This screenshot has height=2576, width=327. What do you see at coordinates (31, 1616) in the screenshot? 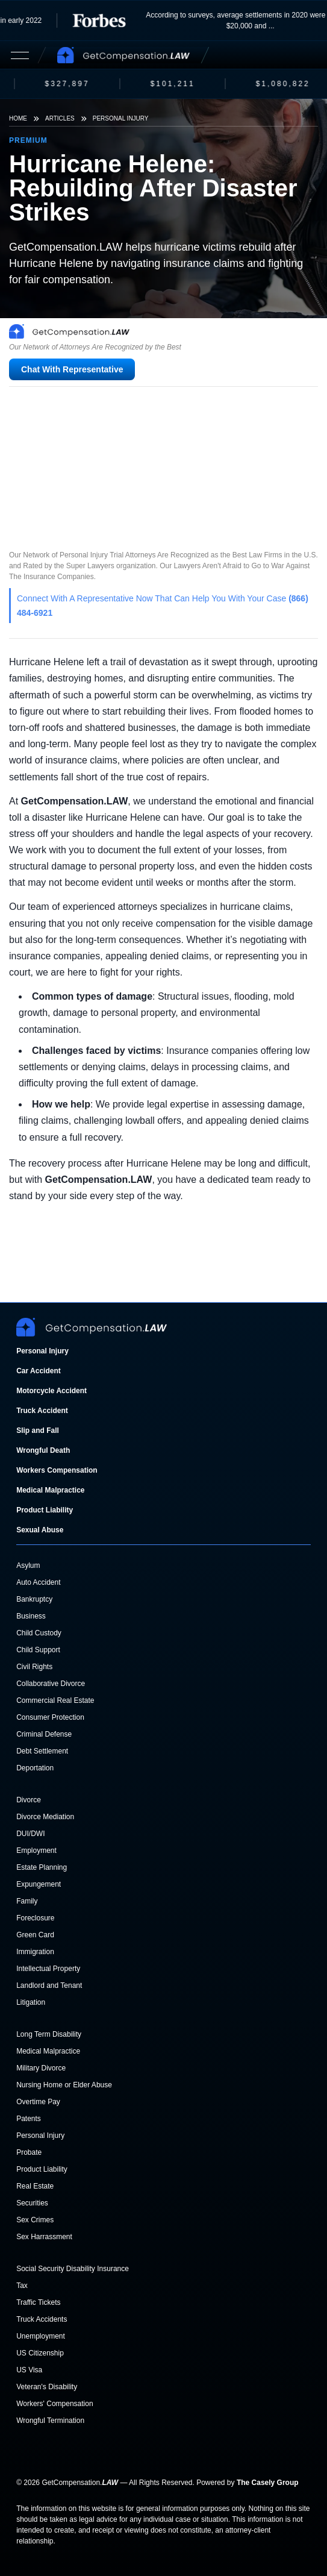
I see `Business` at bounding box center [31, 1616].